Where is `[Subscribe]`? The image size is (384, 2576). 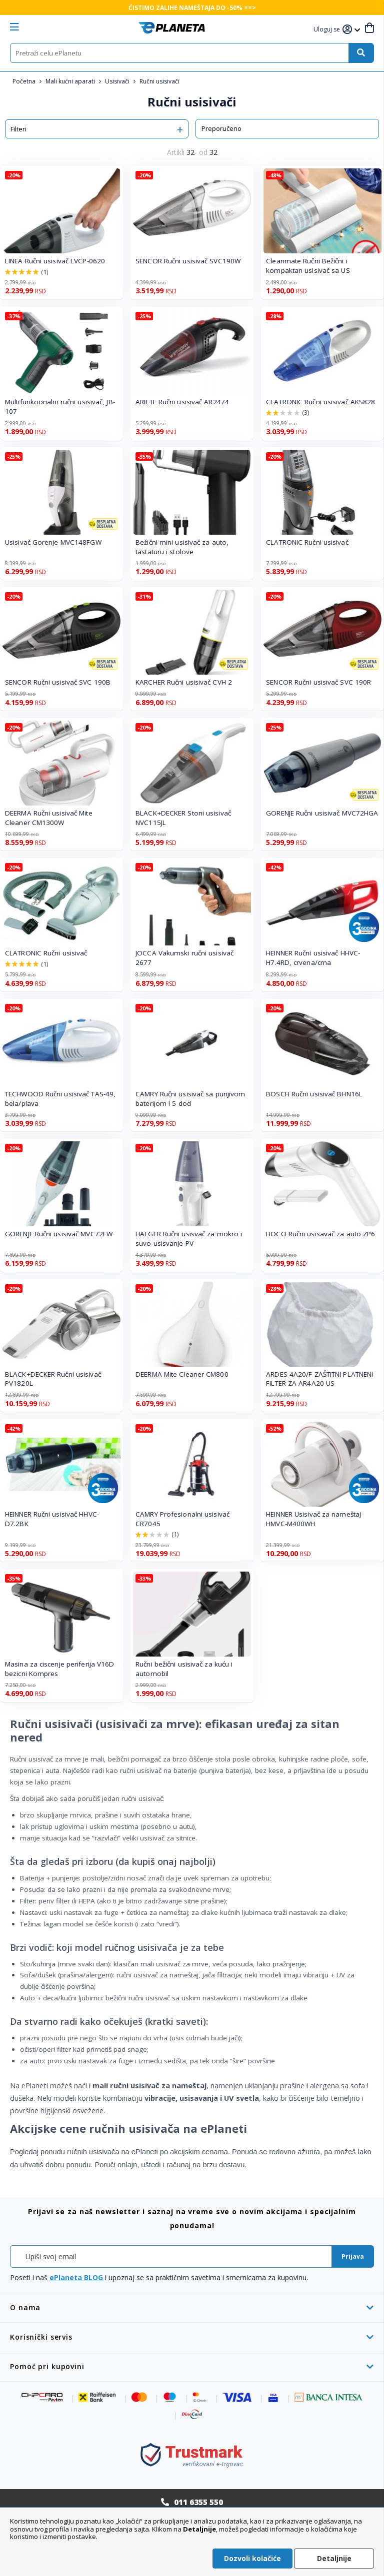 [Subscribe] is located at coordinates (353, 2256).